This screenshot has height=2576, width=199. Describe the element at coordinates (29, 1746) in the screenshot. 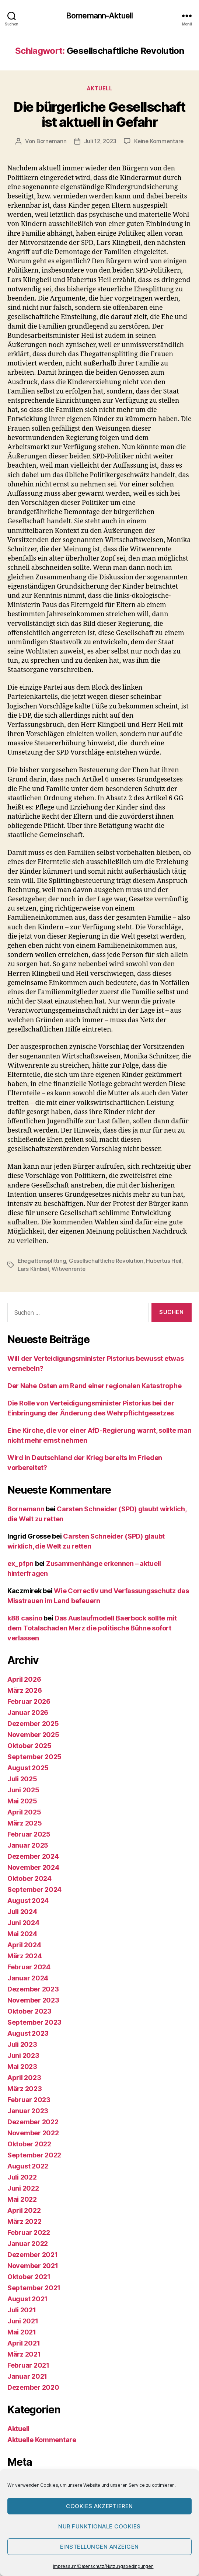

I see `Oktober 2025` at that location.